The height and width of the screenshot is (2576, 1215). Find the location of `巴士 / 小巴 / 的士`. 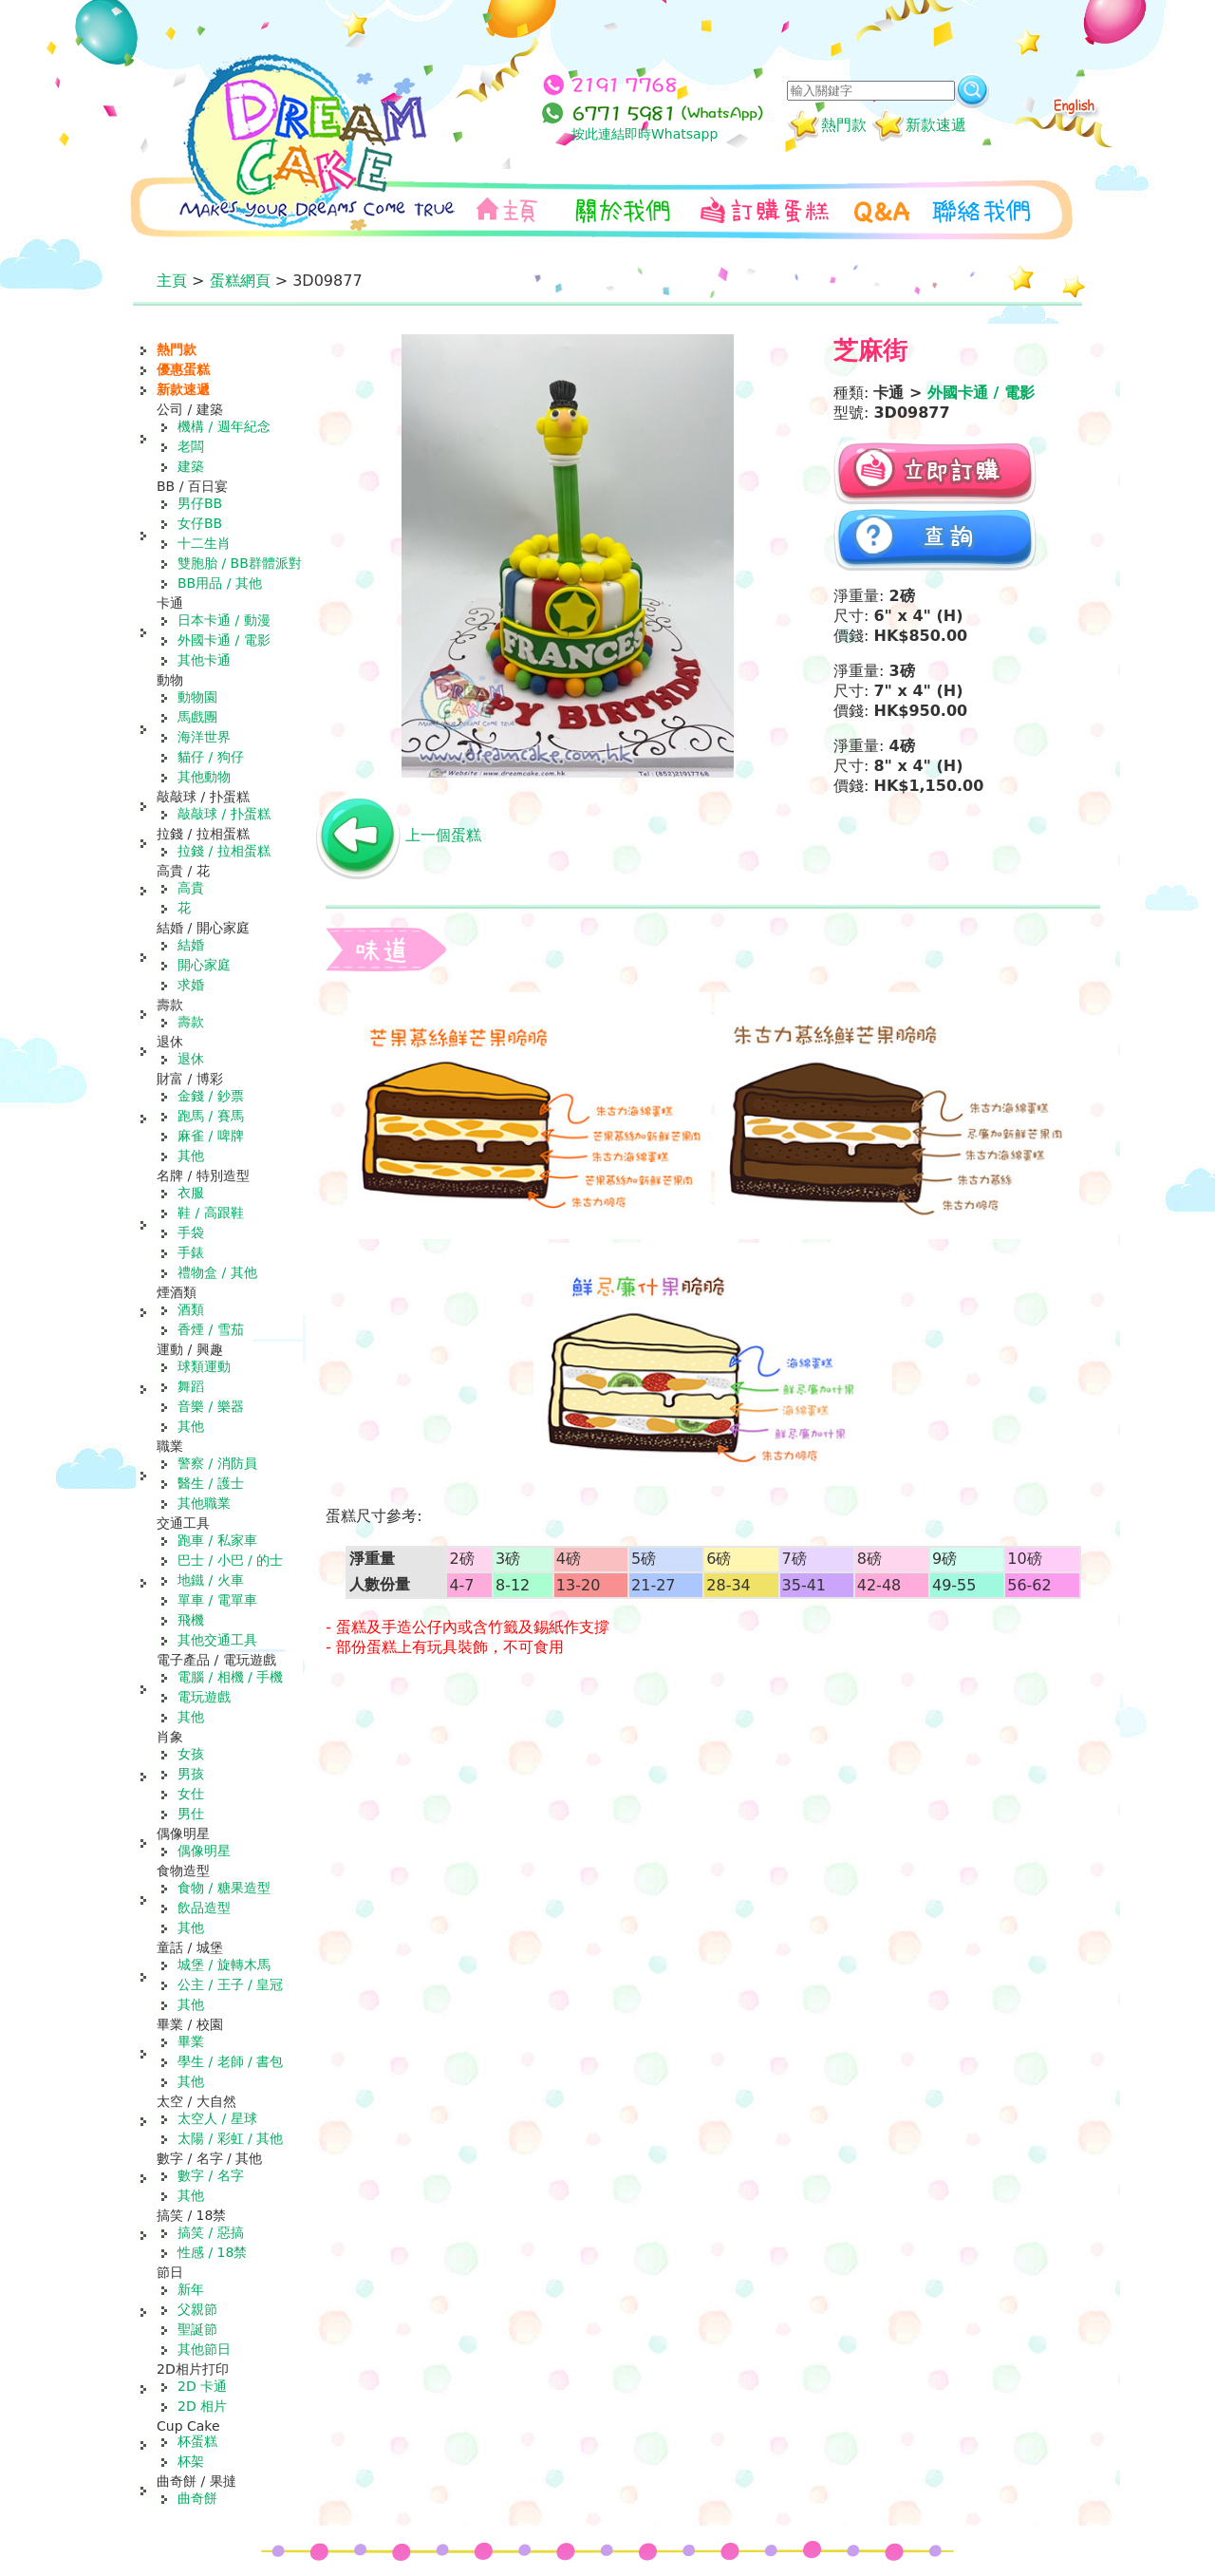

巴士 / 小巴 / 的士 is located at coordinates (230, 1560).